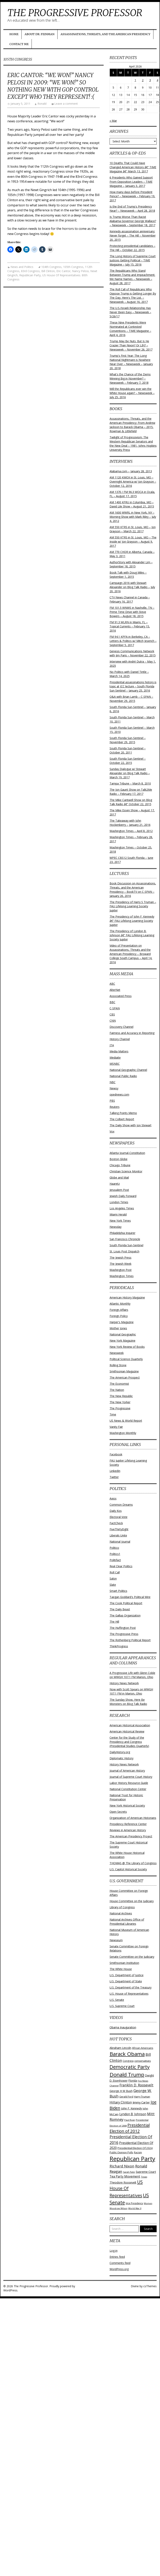  Describe the element at coordinates (121, 1504) in the screenshot. I see `Common Dreams` at that location.